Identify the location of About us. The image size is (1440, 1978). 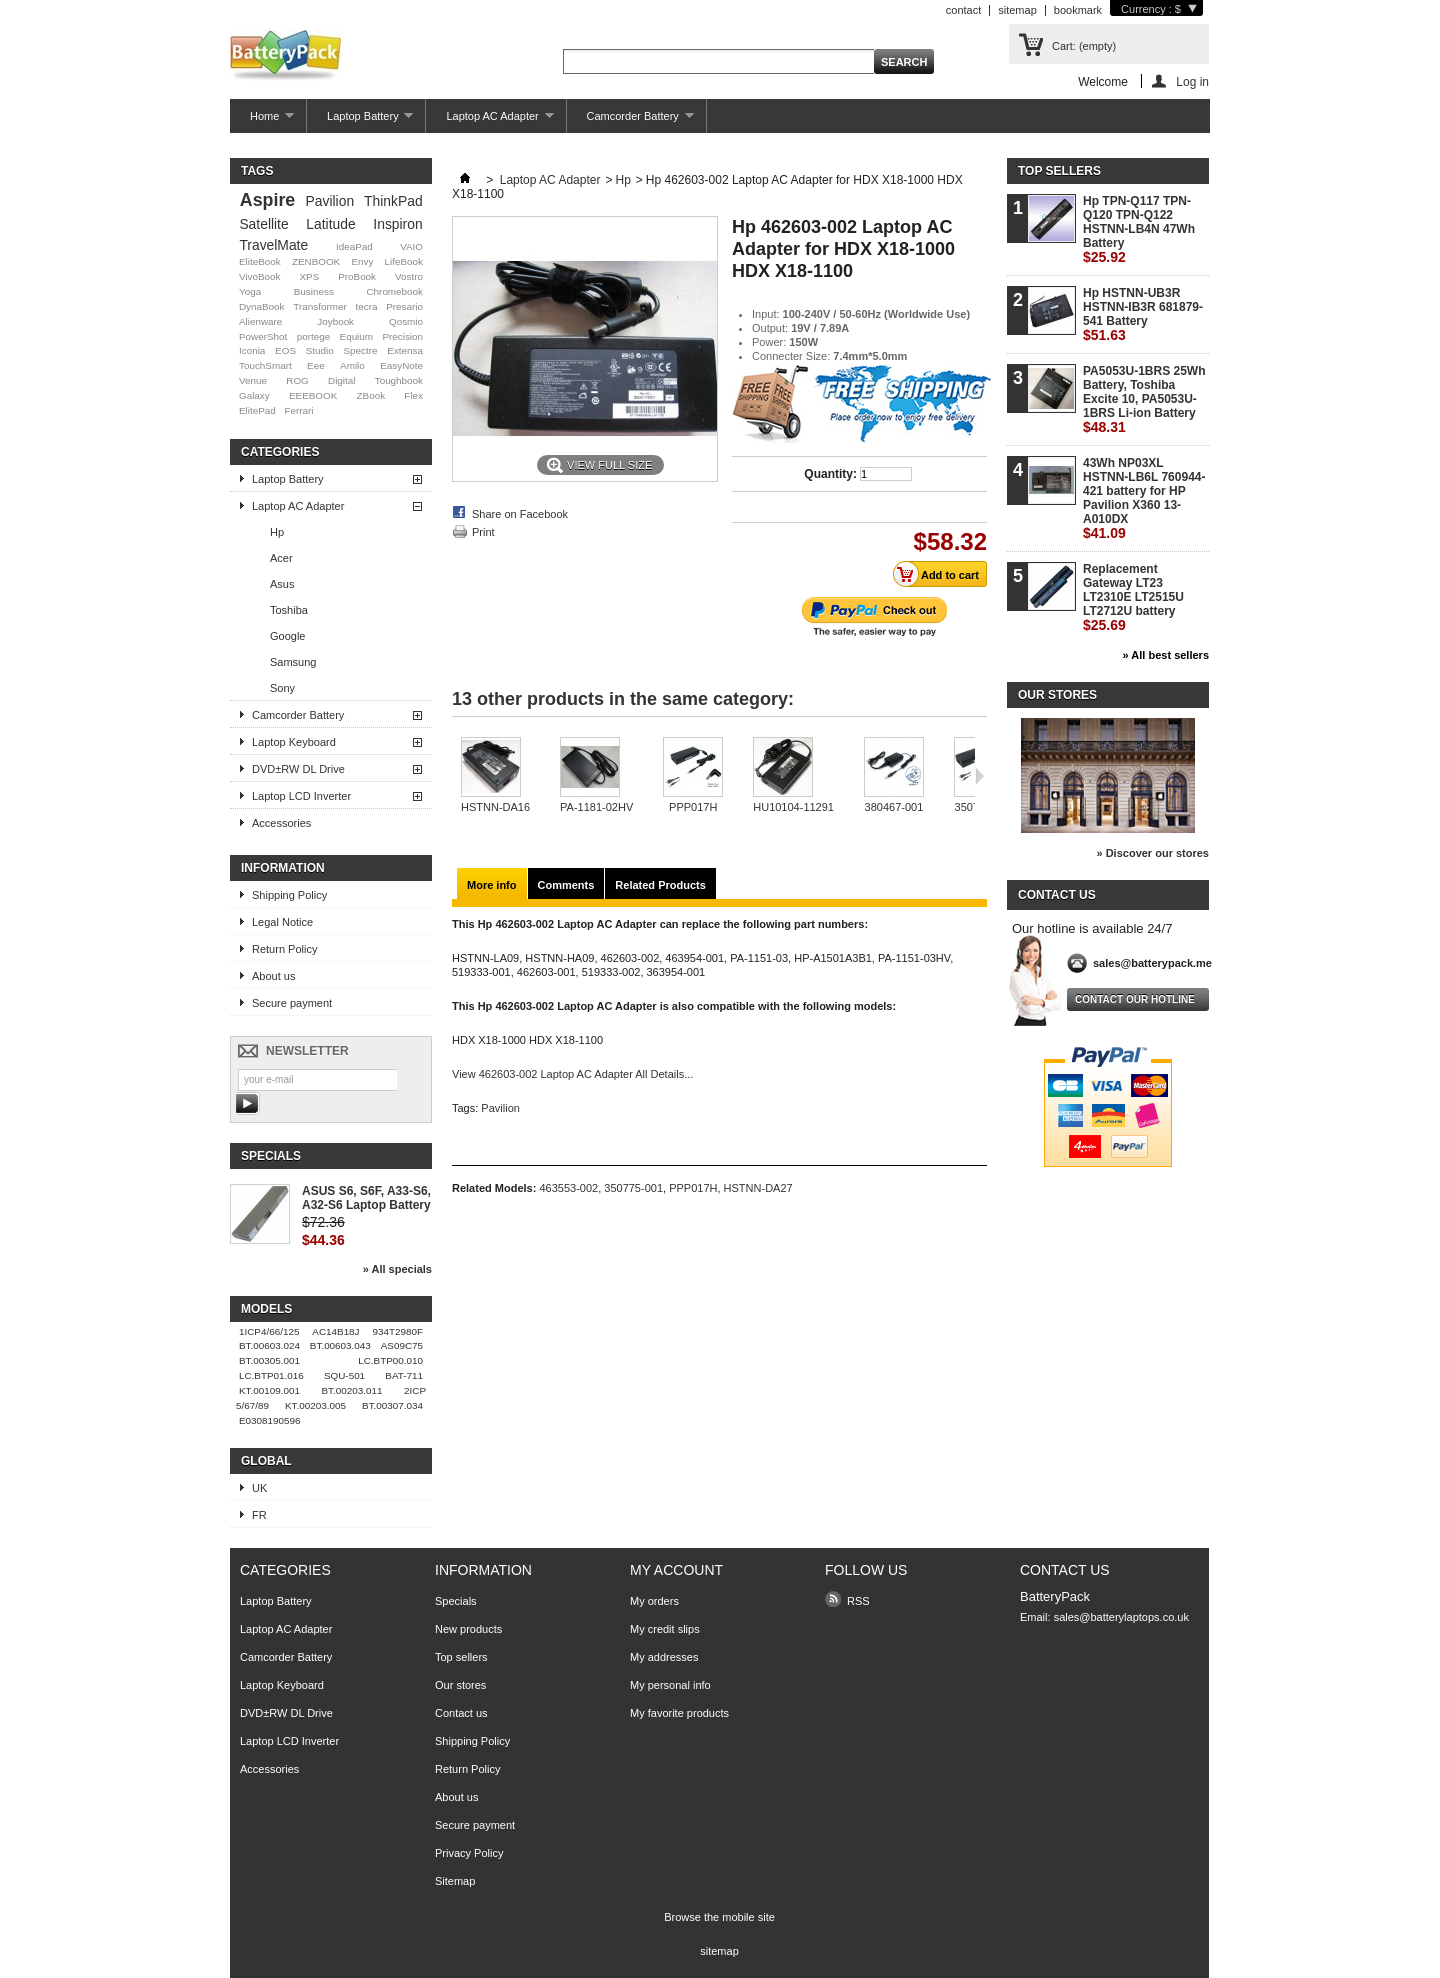
(273, 976).